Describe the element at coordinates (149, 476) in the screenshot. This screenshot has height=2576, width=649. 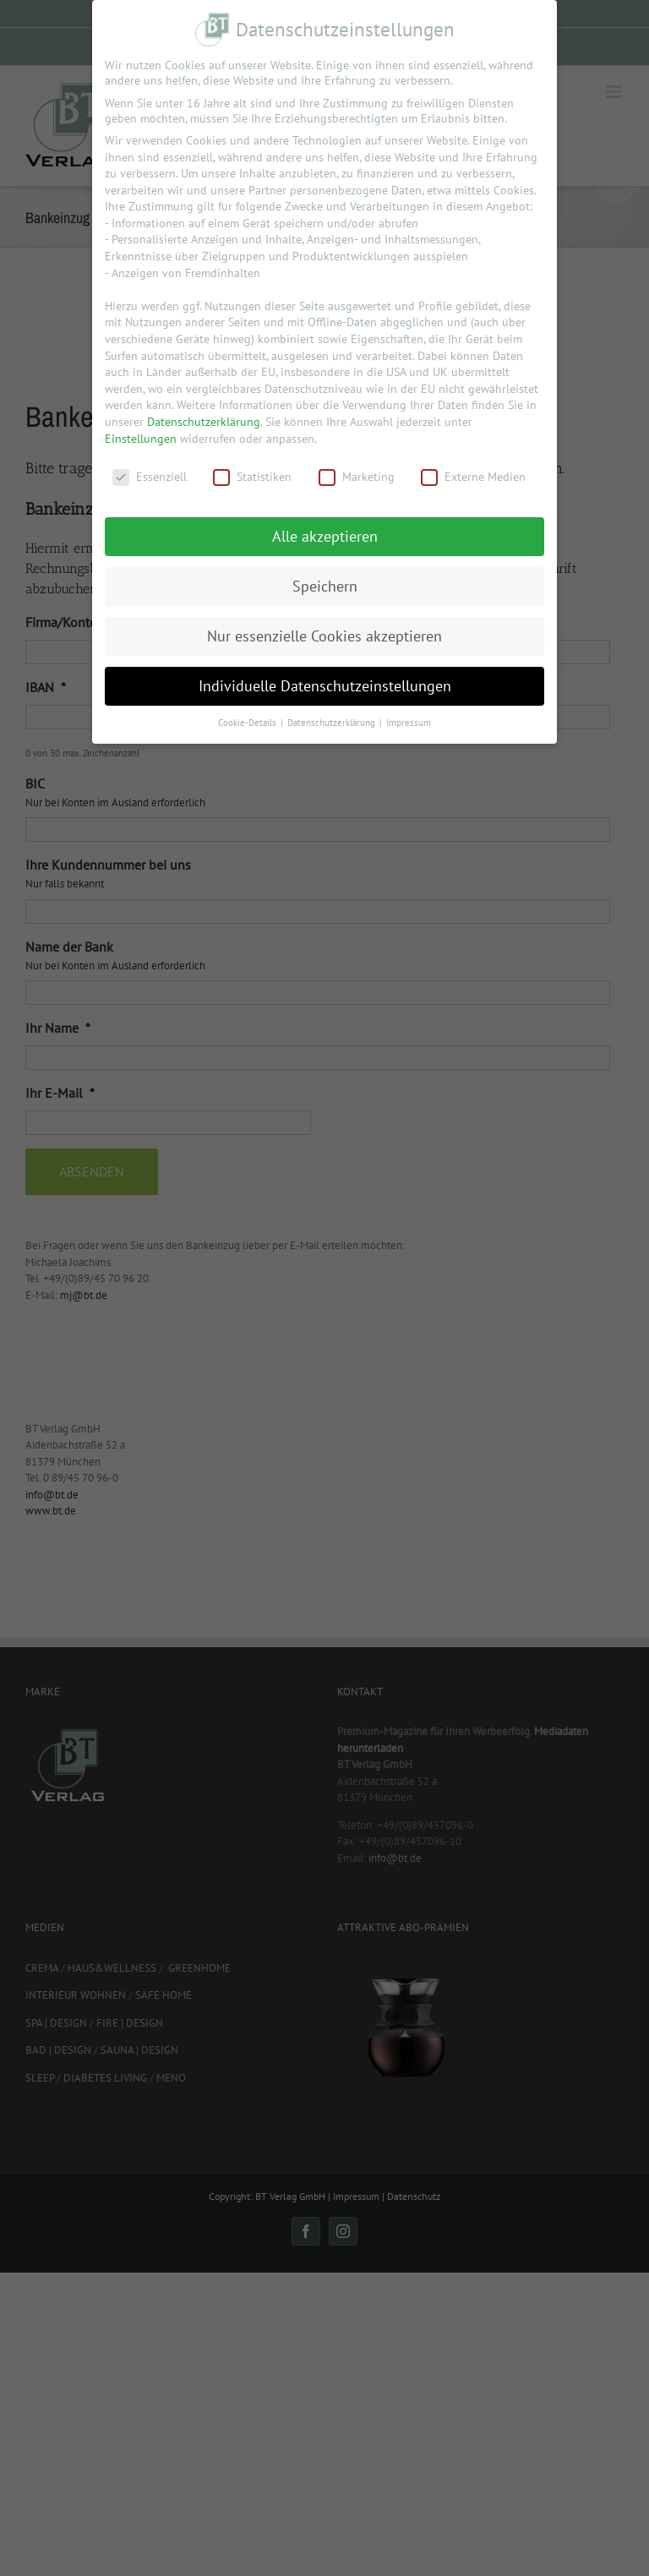
I see `Essenziell` at that location.